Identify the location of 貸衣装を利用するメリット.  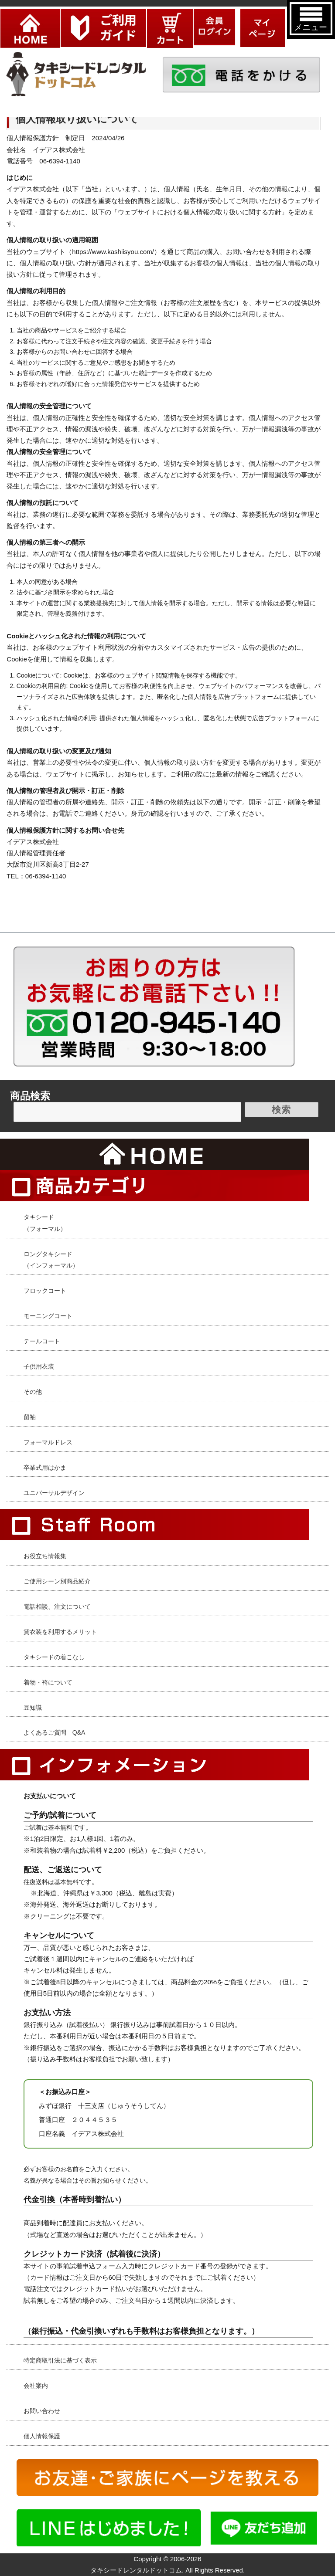
(60, 1631).